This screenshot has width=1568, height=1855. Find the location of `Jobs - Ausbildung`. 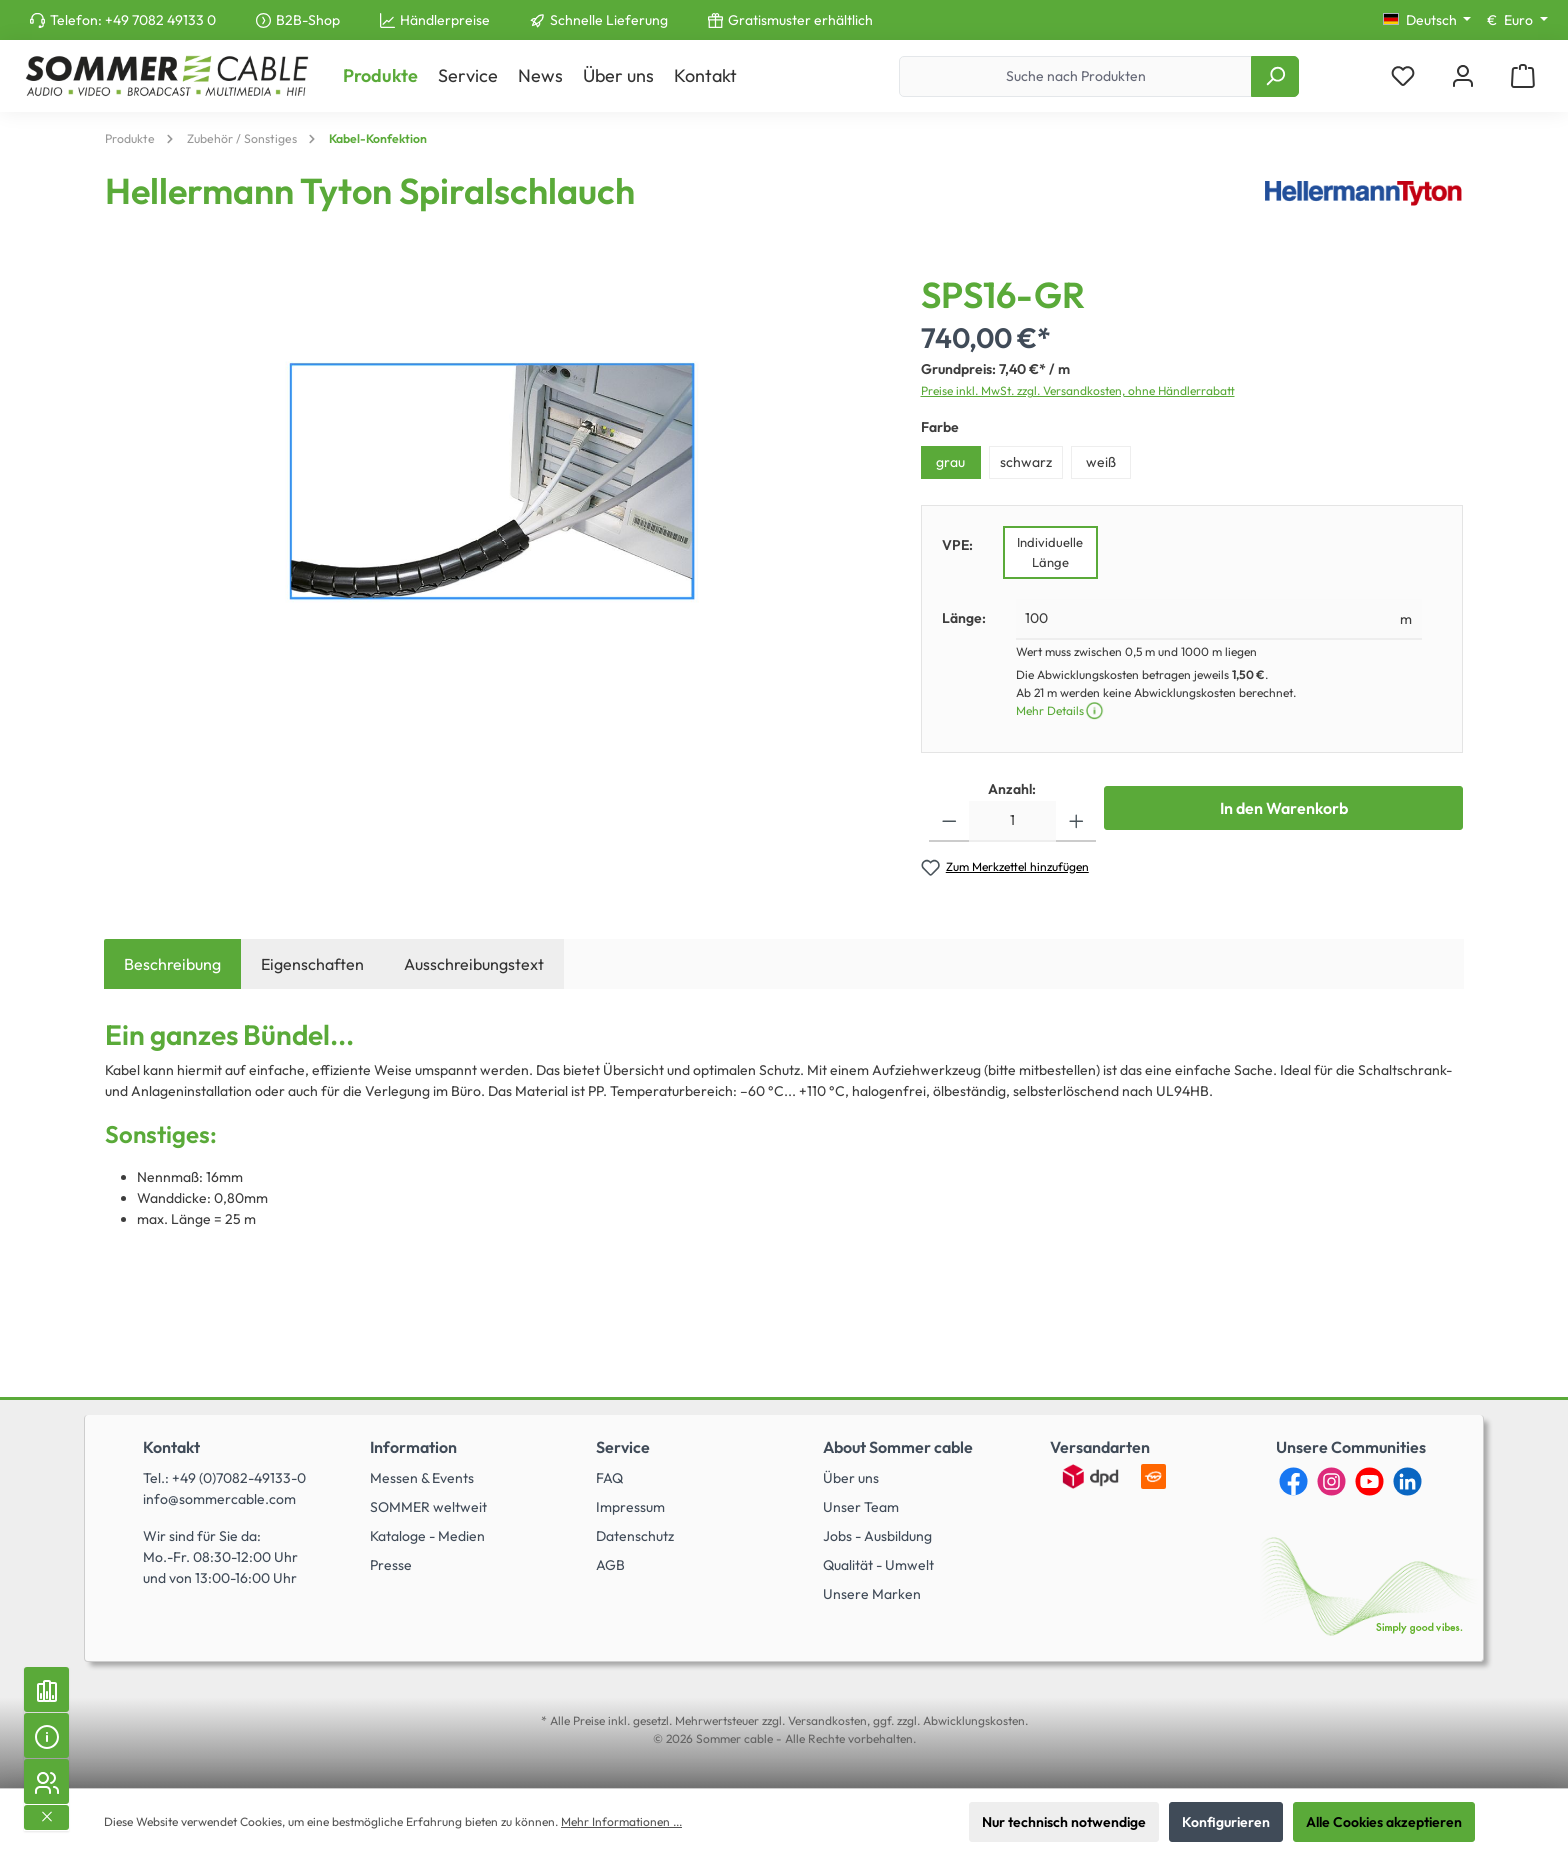

Jobs - Ausbildung is located at coordinates (877, 1536).